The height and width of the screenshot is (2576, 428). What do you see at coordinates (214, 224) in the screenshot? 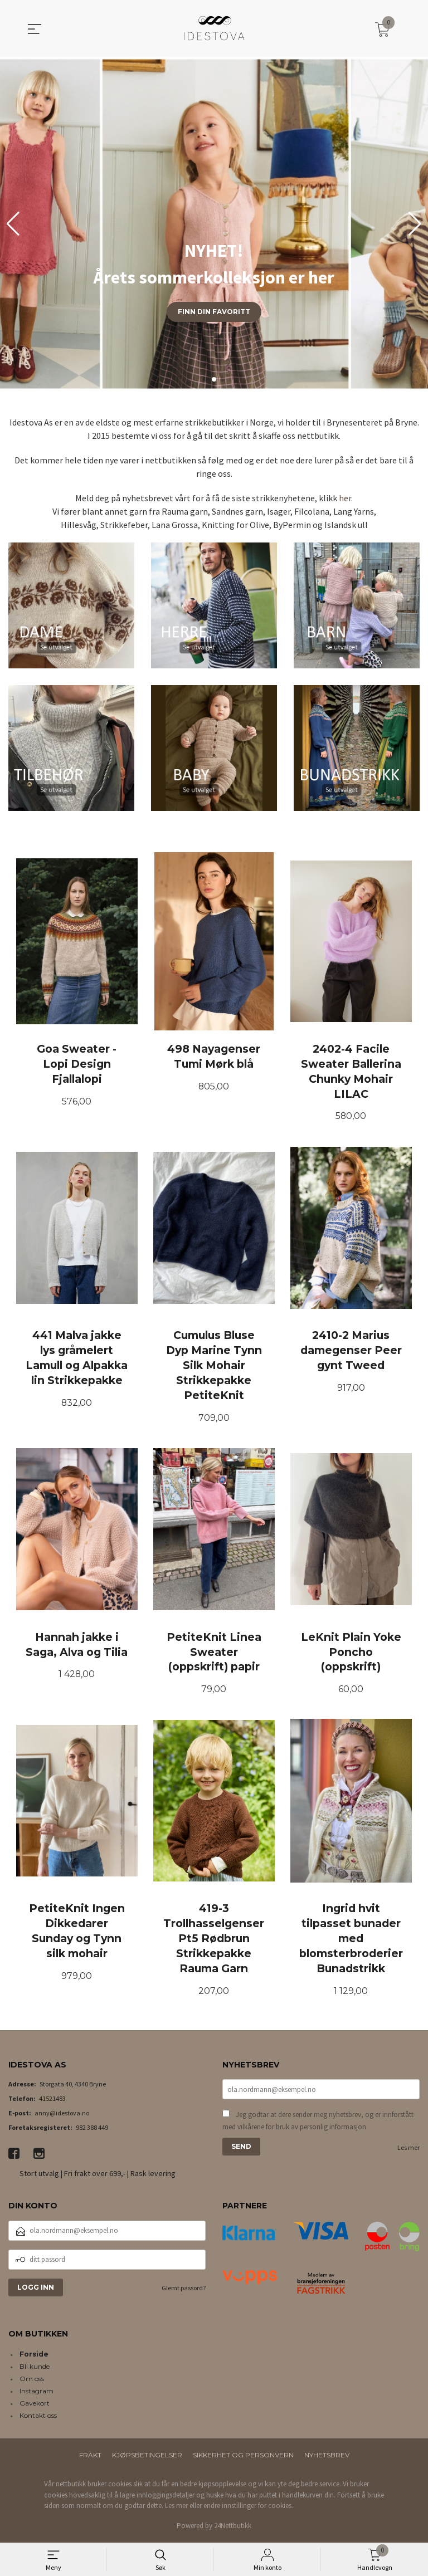
I see `[group]` at bounding box center [214, 224].